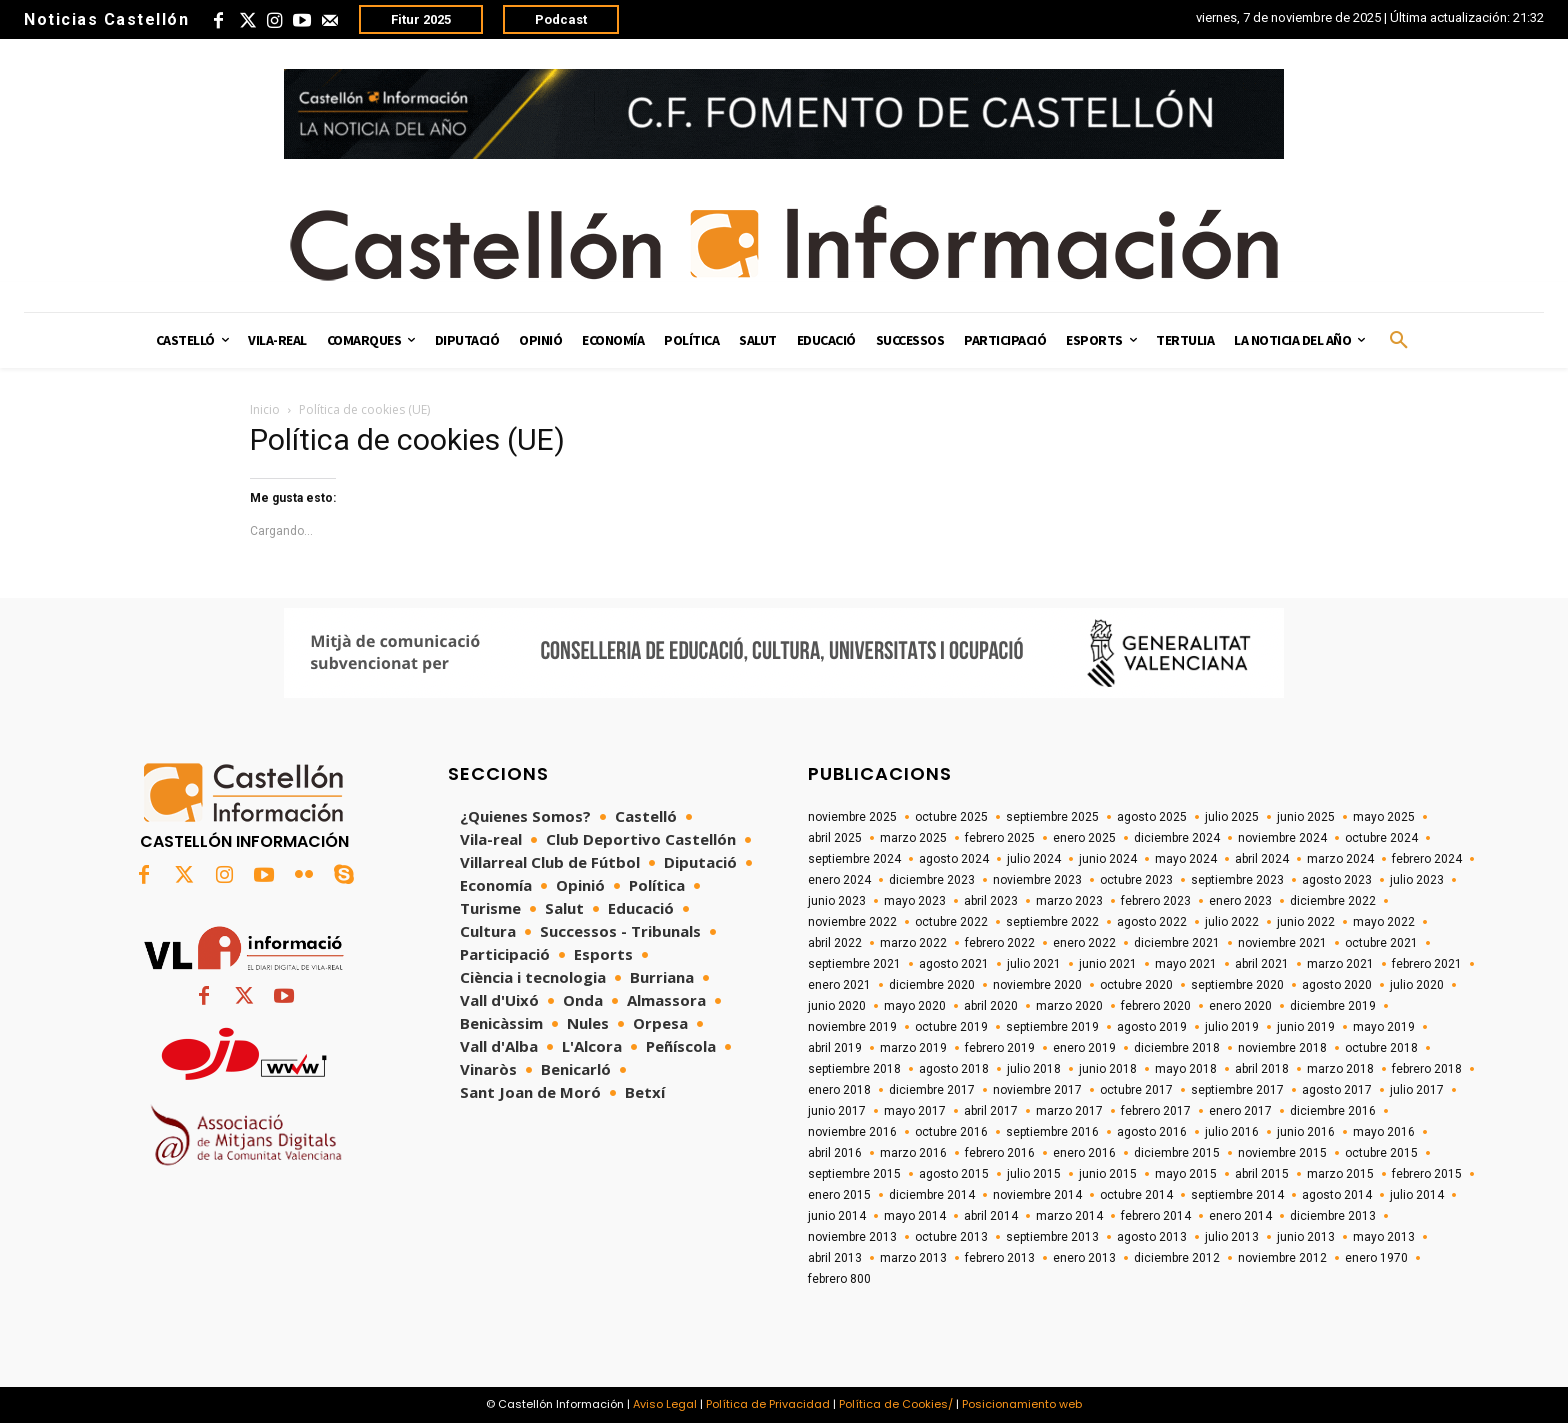  Describe the element at coordinates (1152, 922) in the screenshot. I see `agosto 2022` at that location.